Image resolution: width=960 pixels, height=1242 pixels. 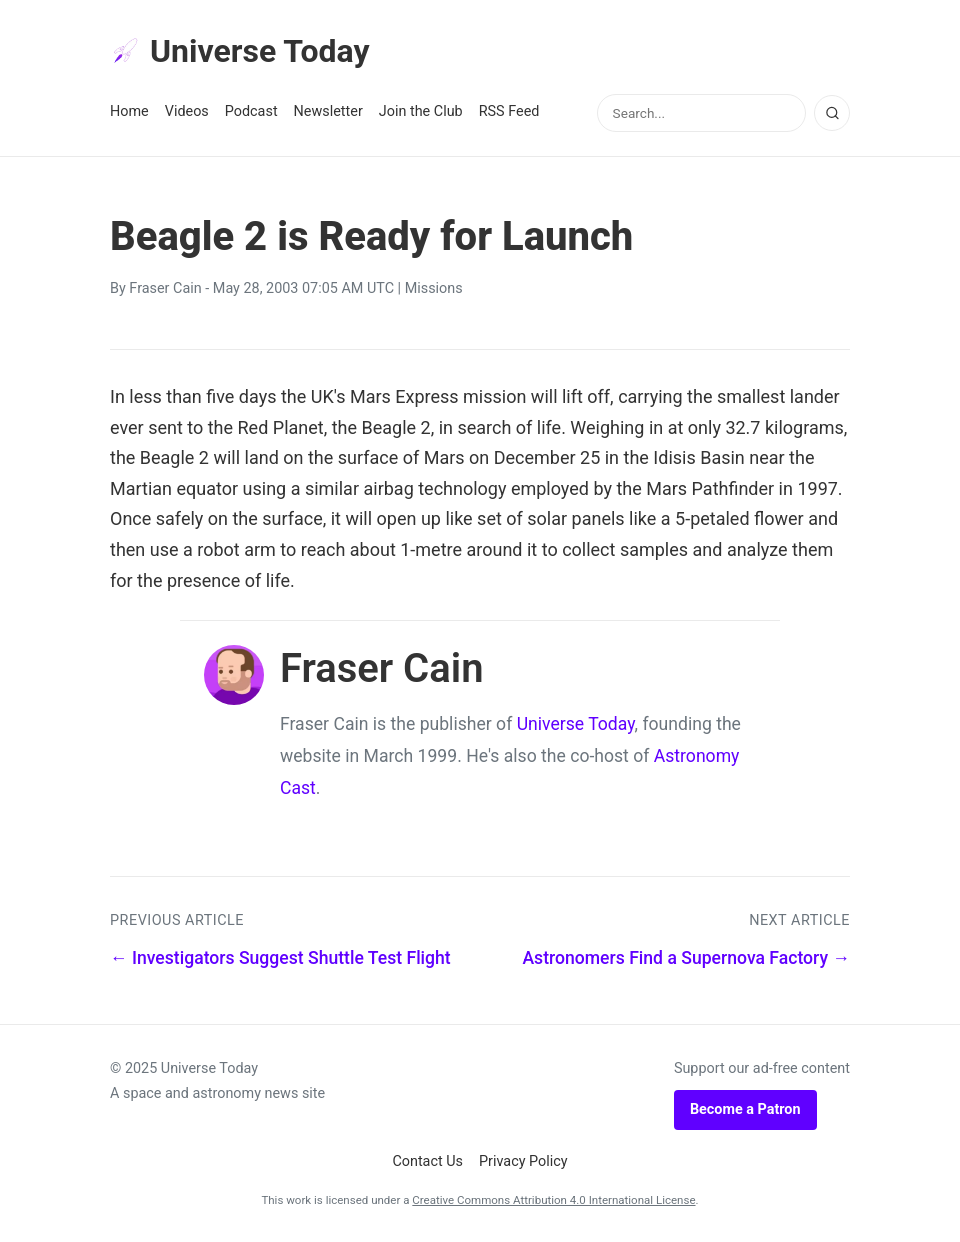 What do you see at coordinates (745, 1109) in the screenshot?
I see `Become a Patron` at bounding box center [745, 1109].